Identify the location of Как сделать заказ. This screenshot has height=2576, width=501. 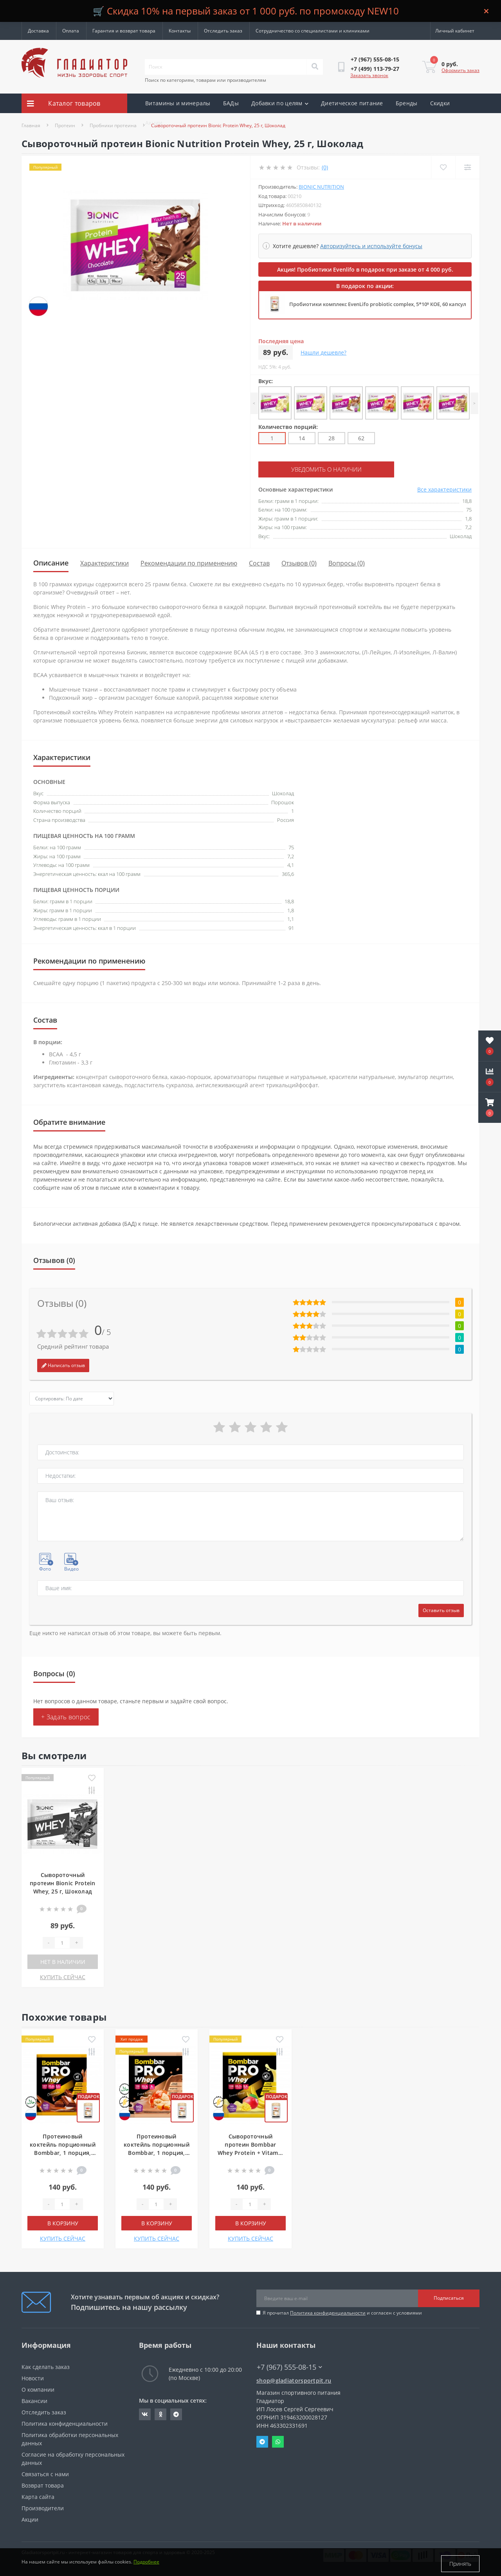
(46, 2366).